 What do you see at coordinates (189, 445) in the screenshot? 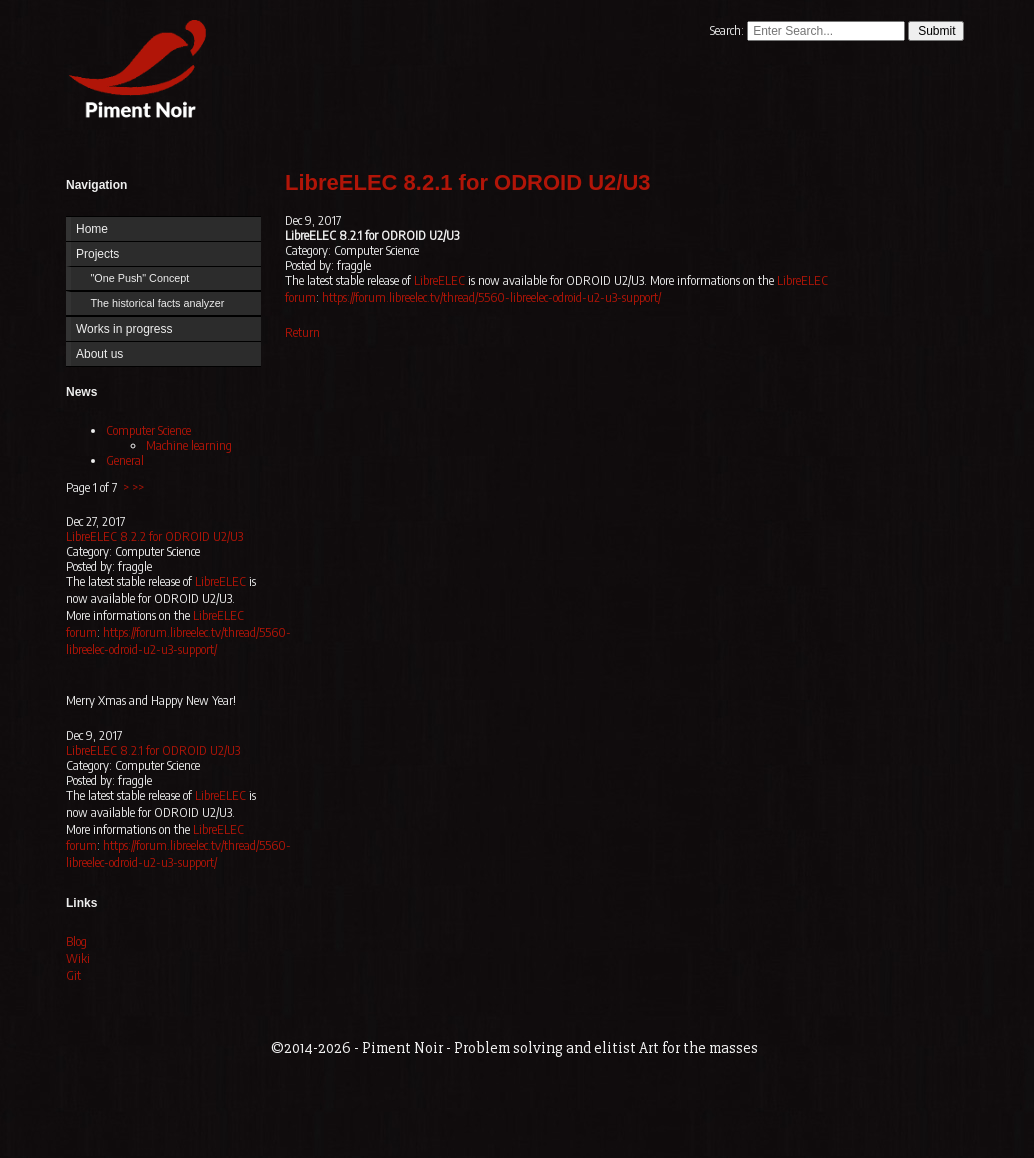
I see `Machine learning` at bounding box center [189, 445].